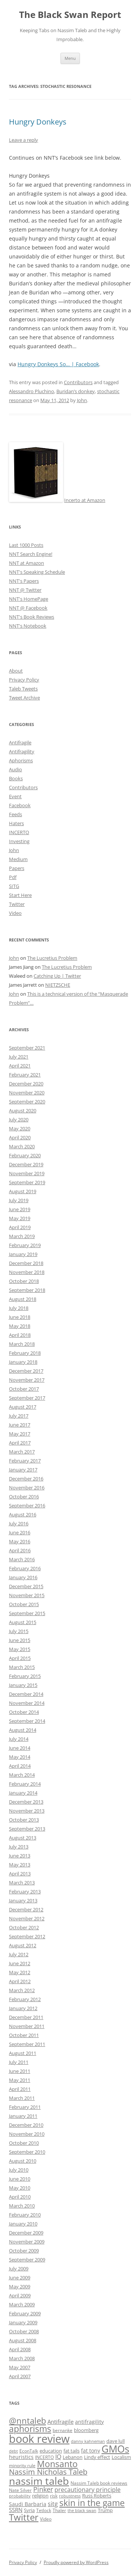 Image resolution: width=140 pixels, height=2576 pixels. What do you see at coordinates (18, 1200) in the screenshot?
I see `July 2019` at bounding box center [18, 1200].